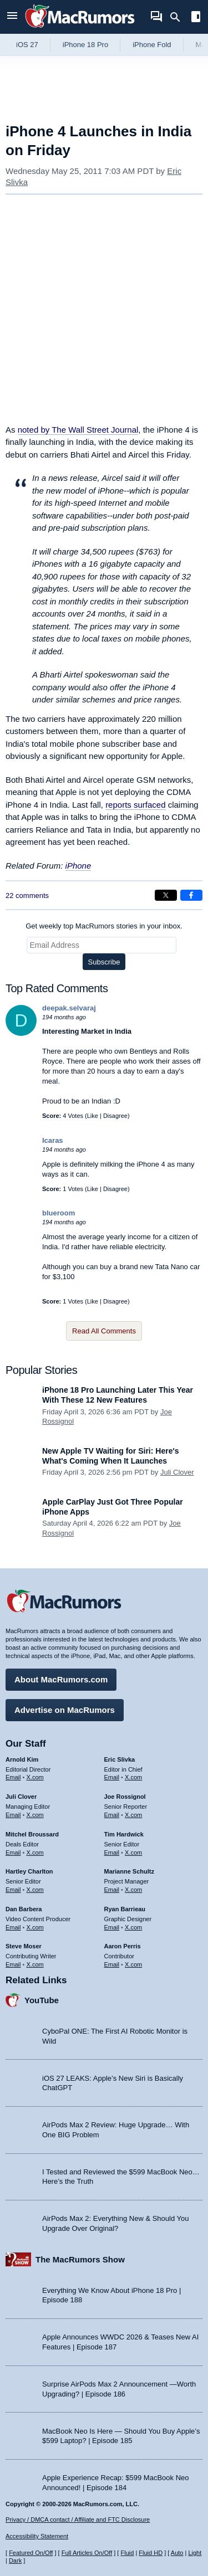 This screenshot has width=208, height=2576. Describe the element at coordinates (179, 17) in the screenshot. I see `[Search]` at that location.